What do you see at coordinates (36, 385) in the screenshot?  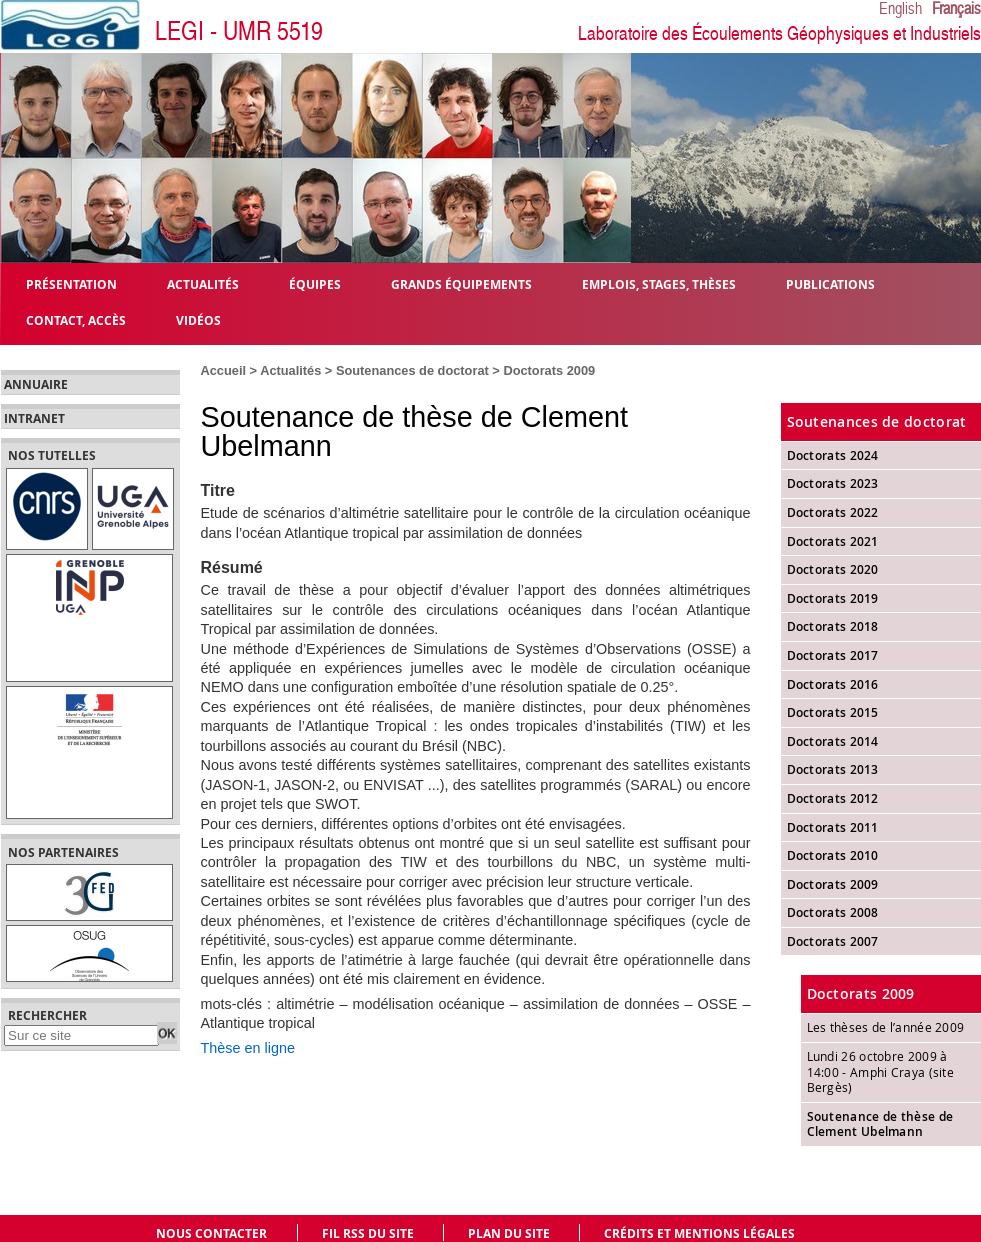 I see `Annuaire` at bounding box center [36, 385].